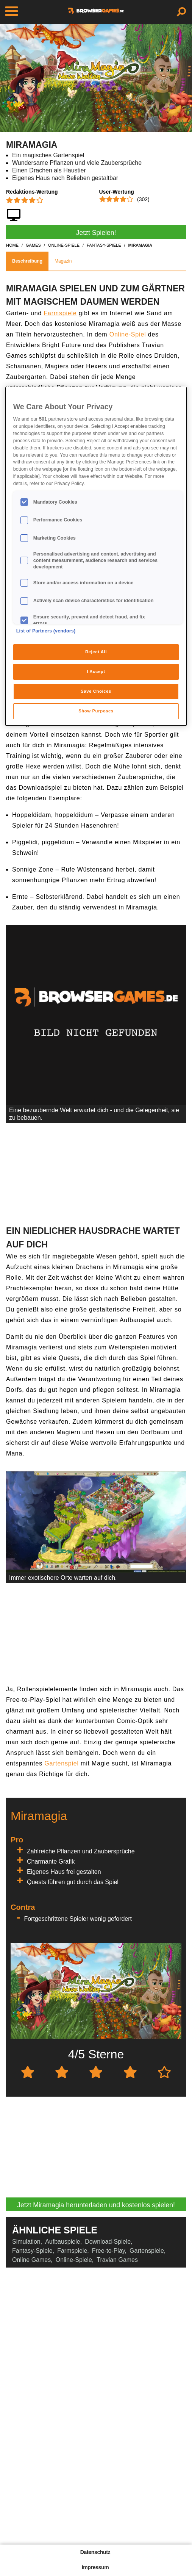 This screenshot has width=192, height=2576. What do you see at coordinates (26, 2241) in the screenshot?
I see `Simulation` at bounding box center [26, 2241].